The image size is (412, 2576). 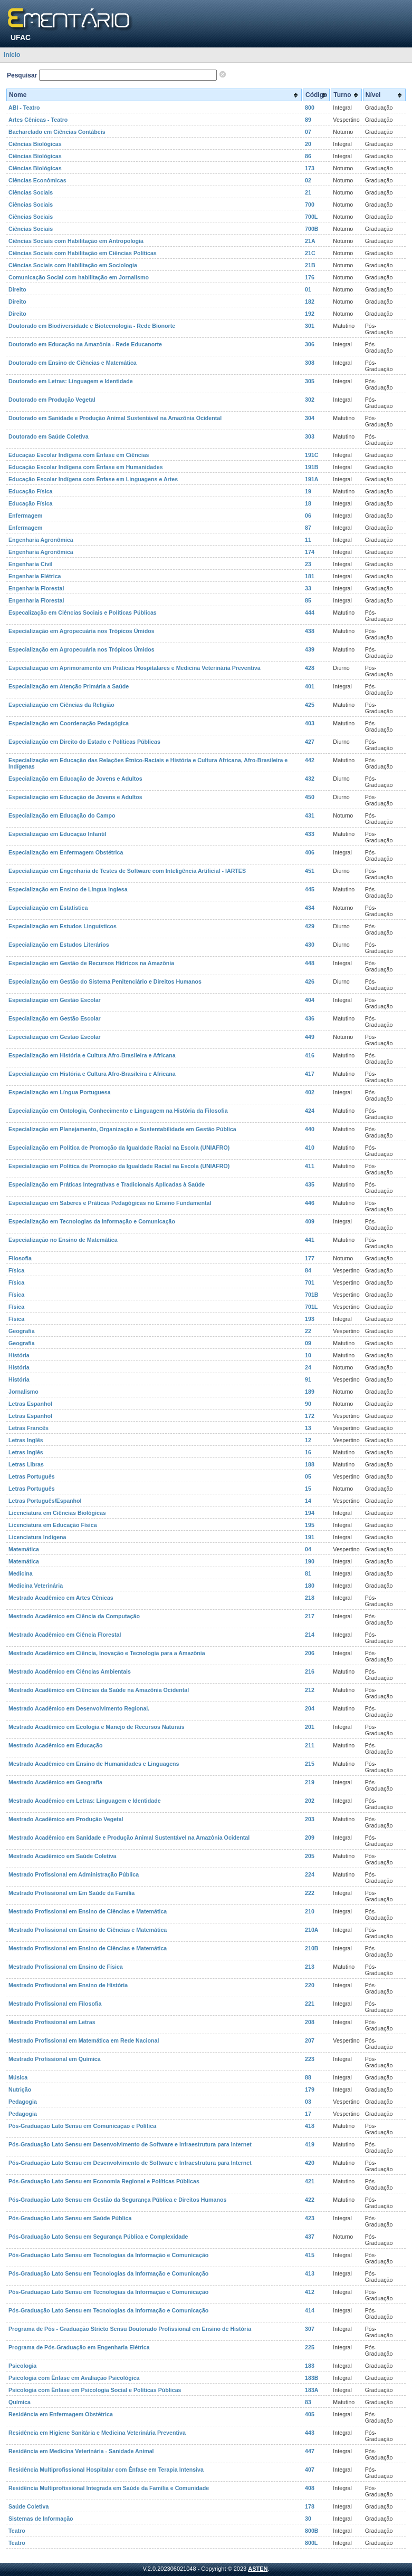 I want to click on Especialização em Gestão Escolar, so click(x=54, y=1000).